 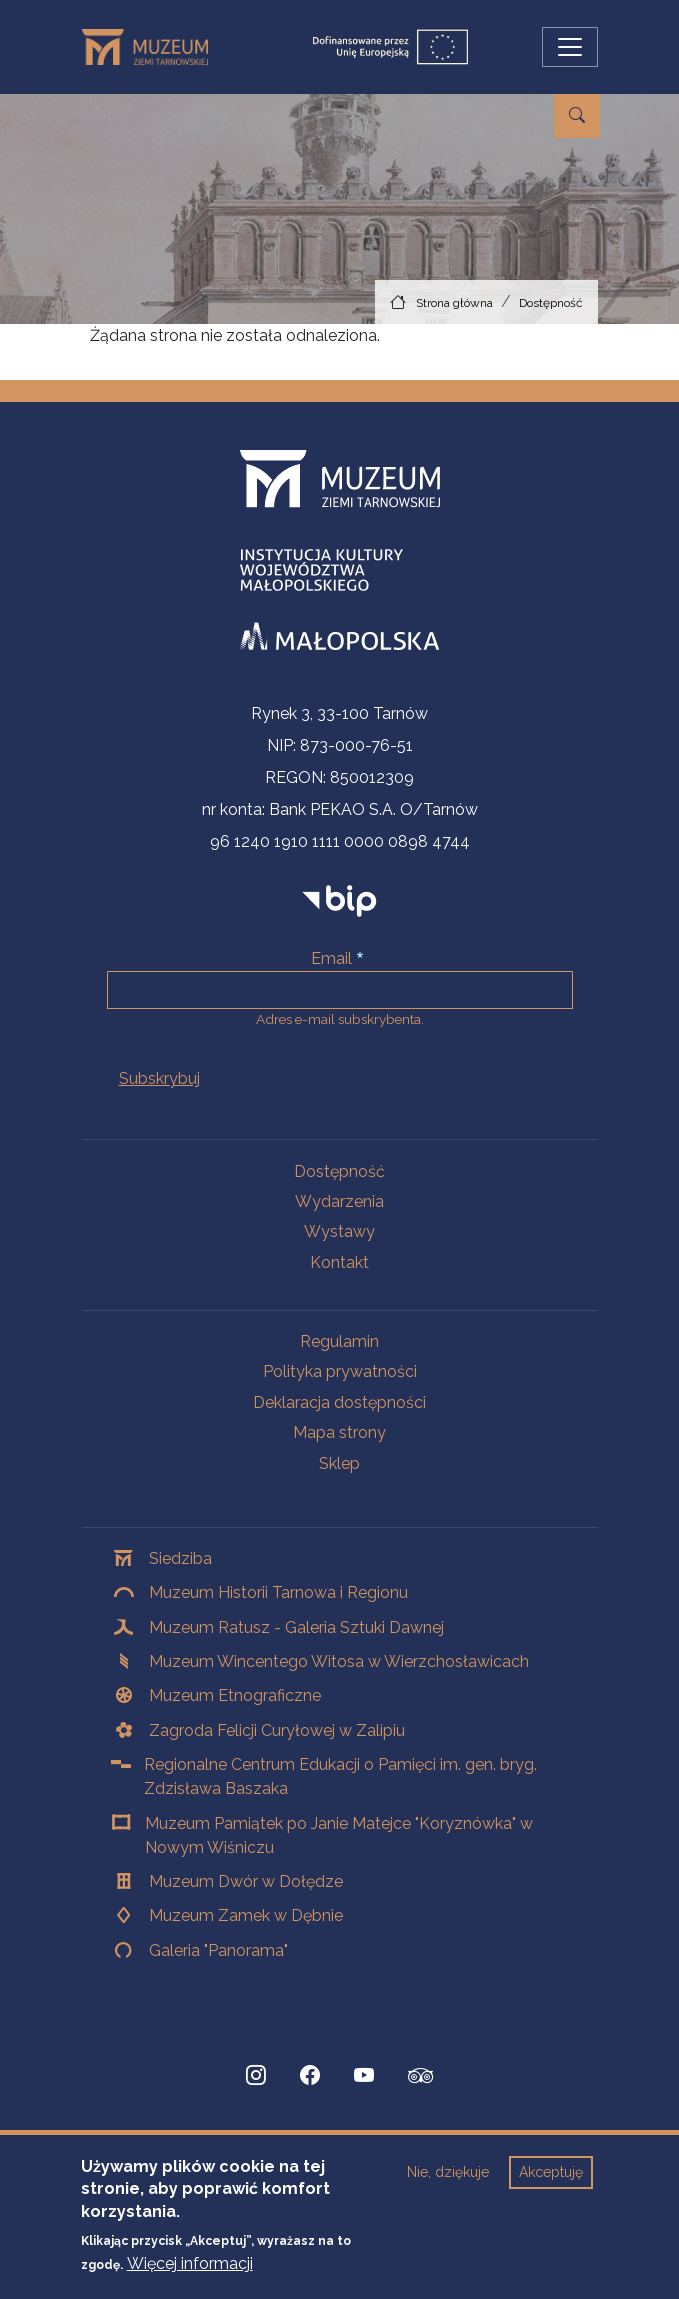 What do you see at coordinates (310, 2076) in the screenshot?
I see `[Facebook, Strona otwiera się w nowej karcie]` at bounding box center [310, 2076].